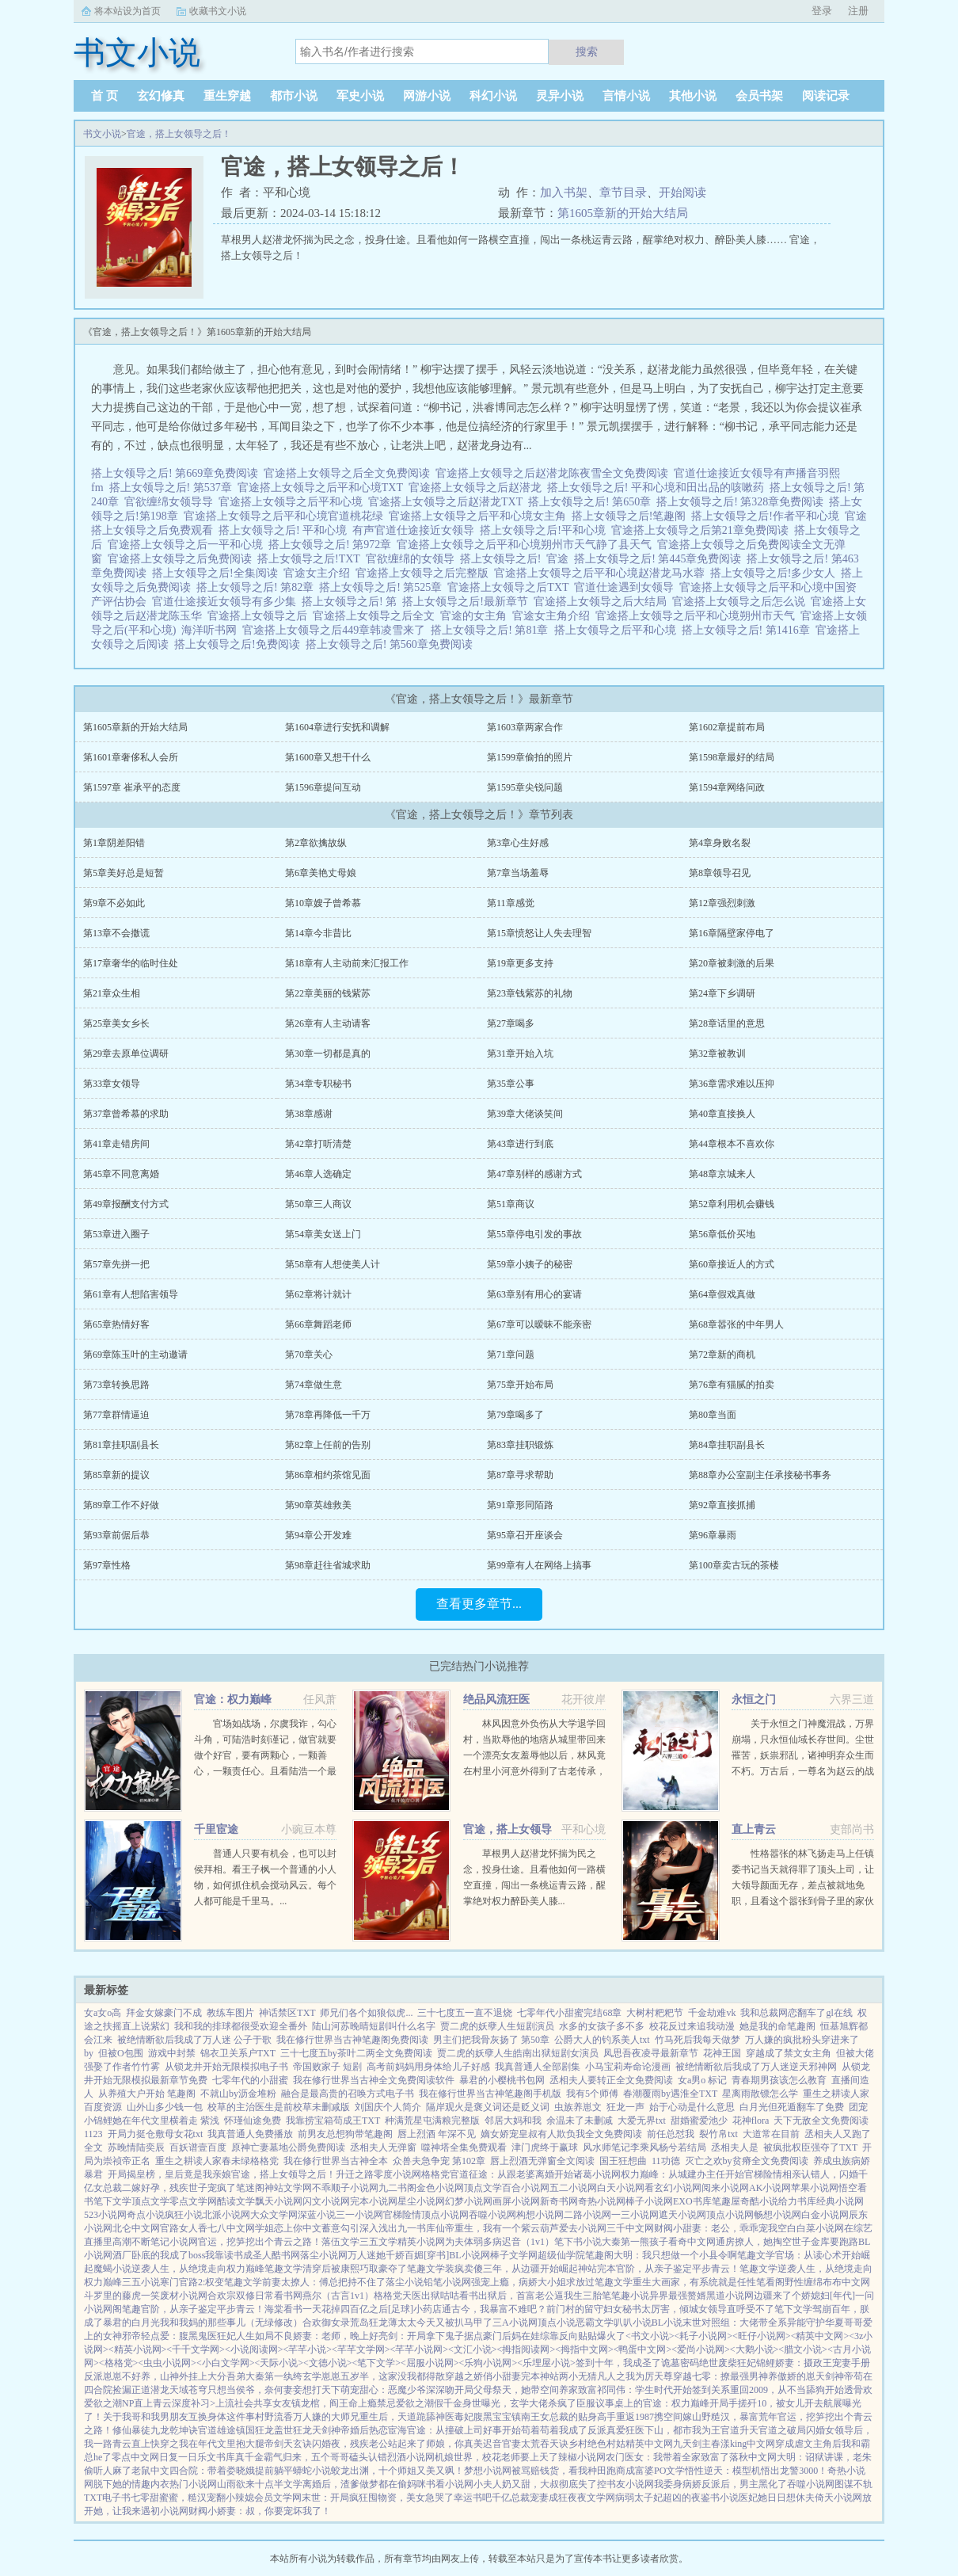 The height and width of the screenshot is (2576, 958). I want to click on 日复一日, so click(178, 2457).